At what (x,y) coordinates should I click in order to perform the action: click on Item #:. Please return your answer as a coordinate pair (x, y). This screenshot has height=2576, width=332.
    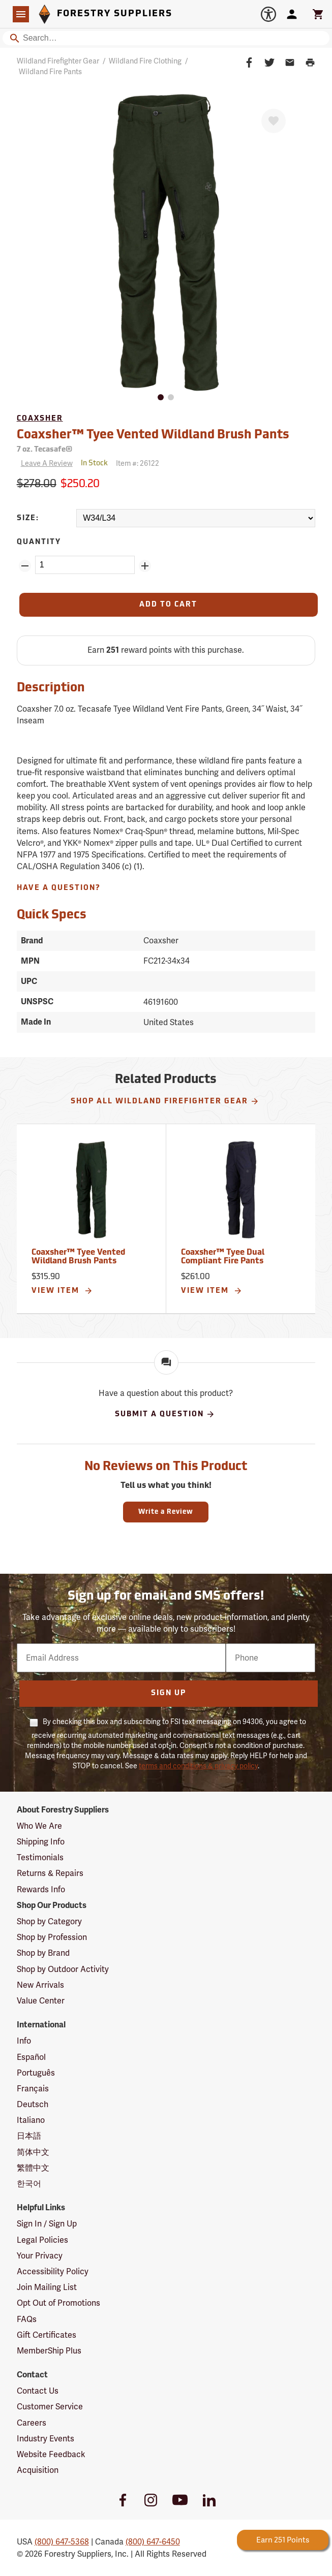
    Looking at the image, I should click on (137, 463).